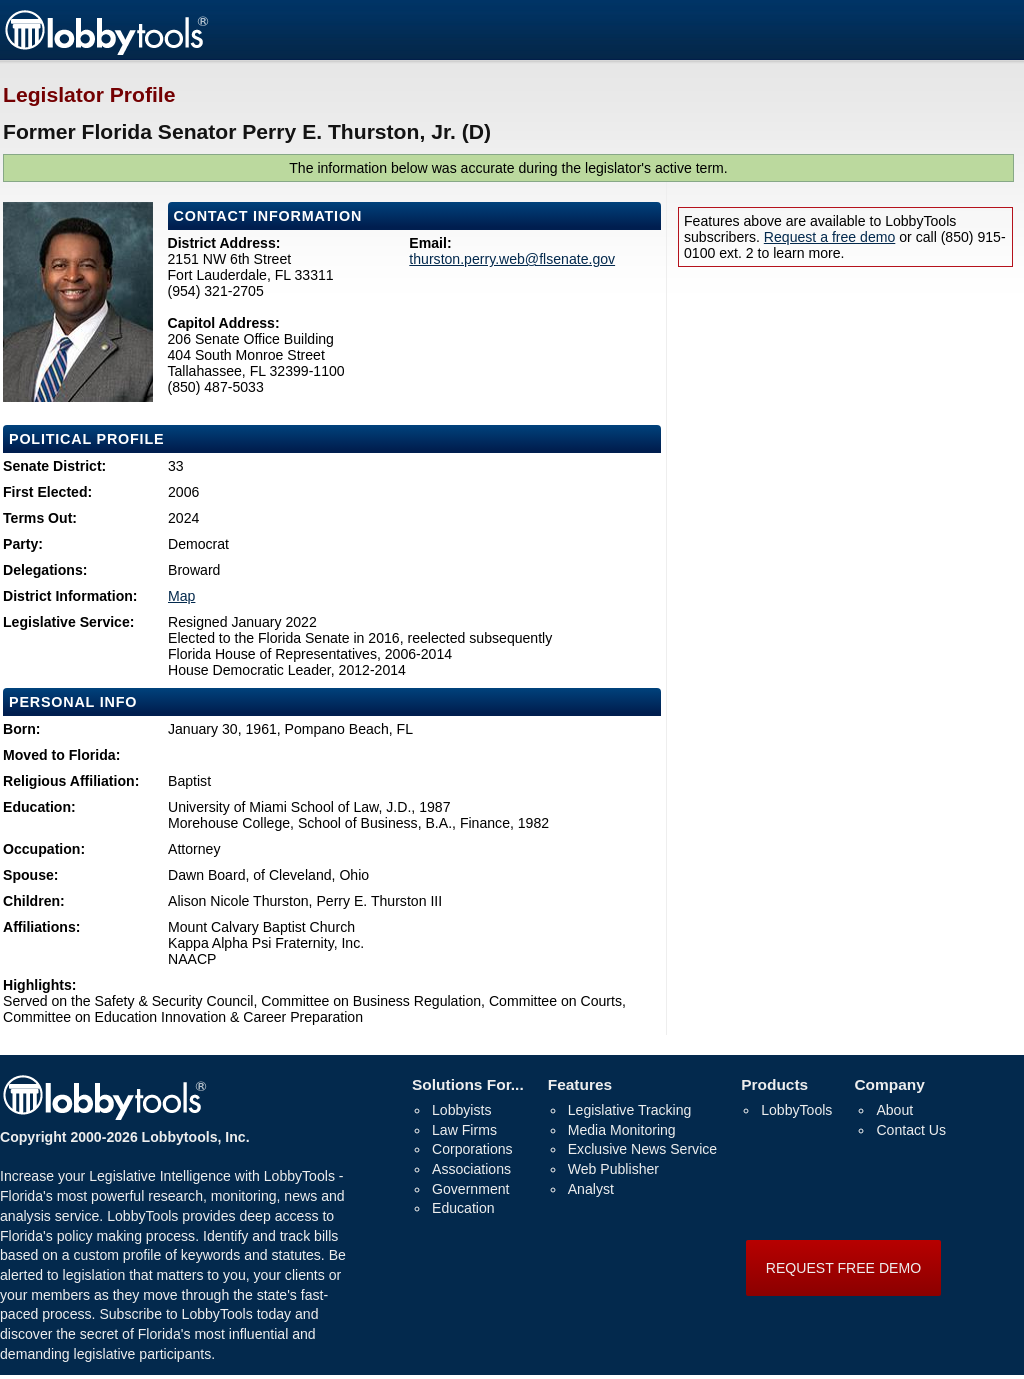  Describe the element at coordinates (911, 1130) in the screenshot. I see `Contact Us` at that location.